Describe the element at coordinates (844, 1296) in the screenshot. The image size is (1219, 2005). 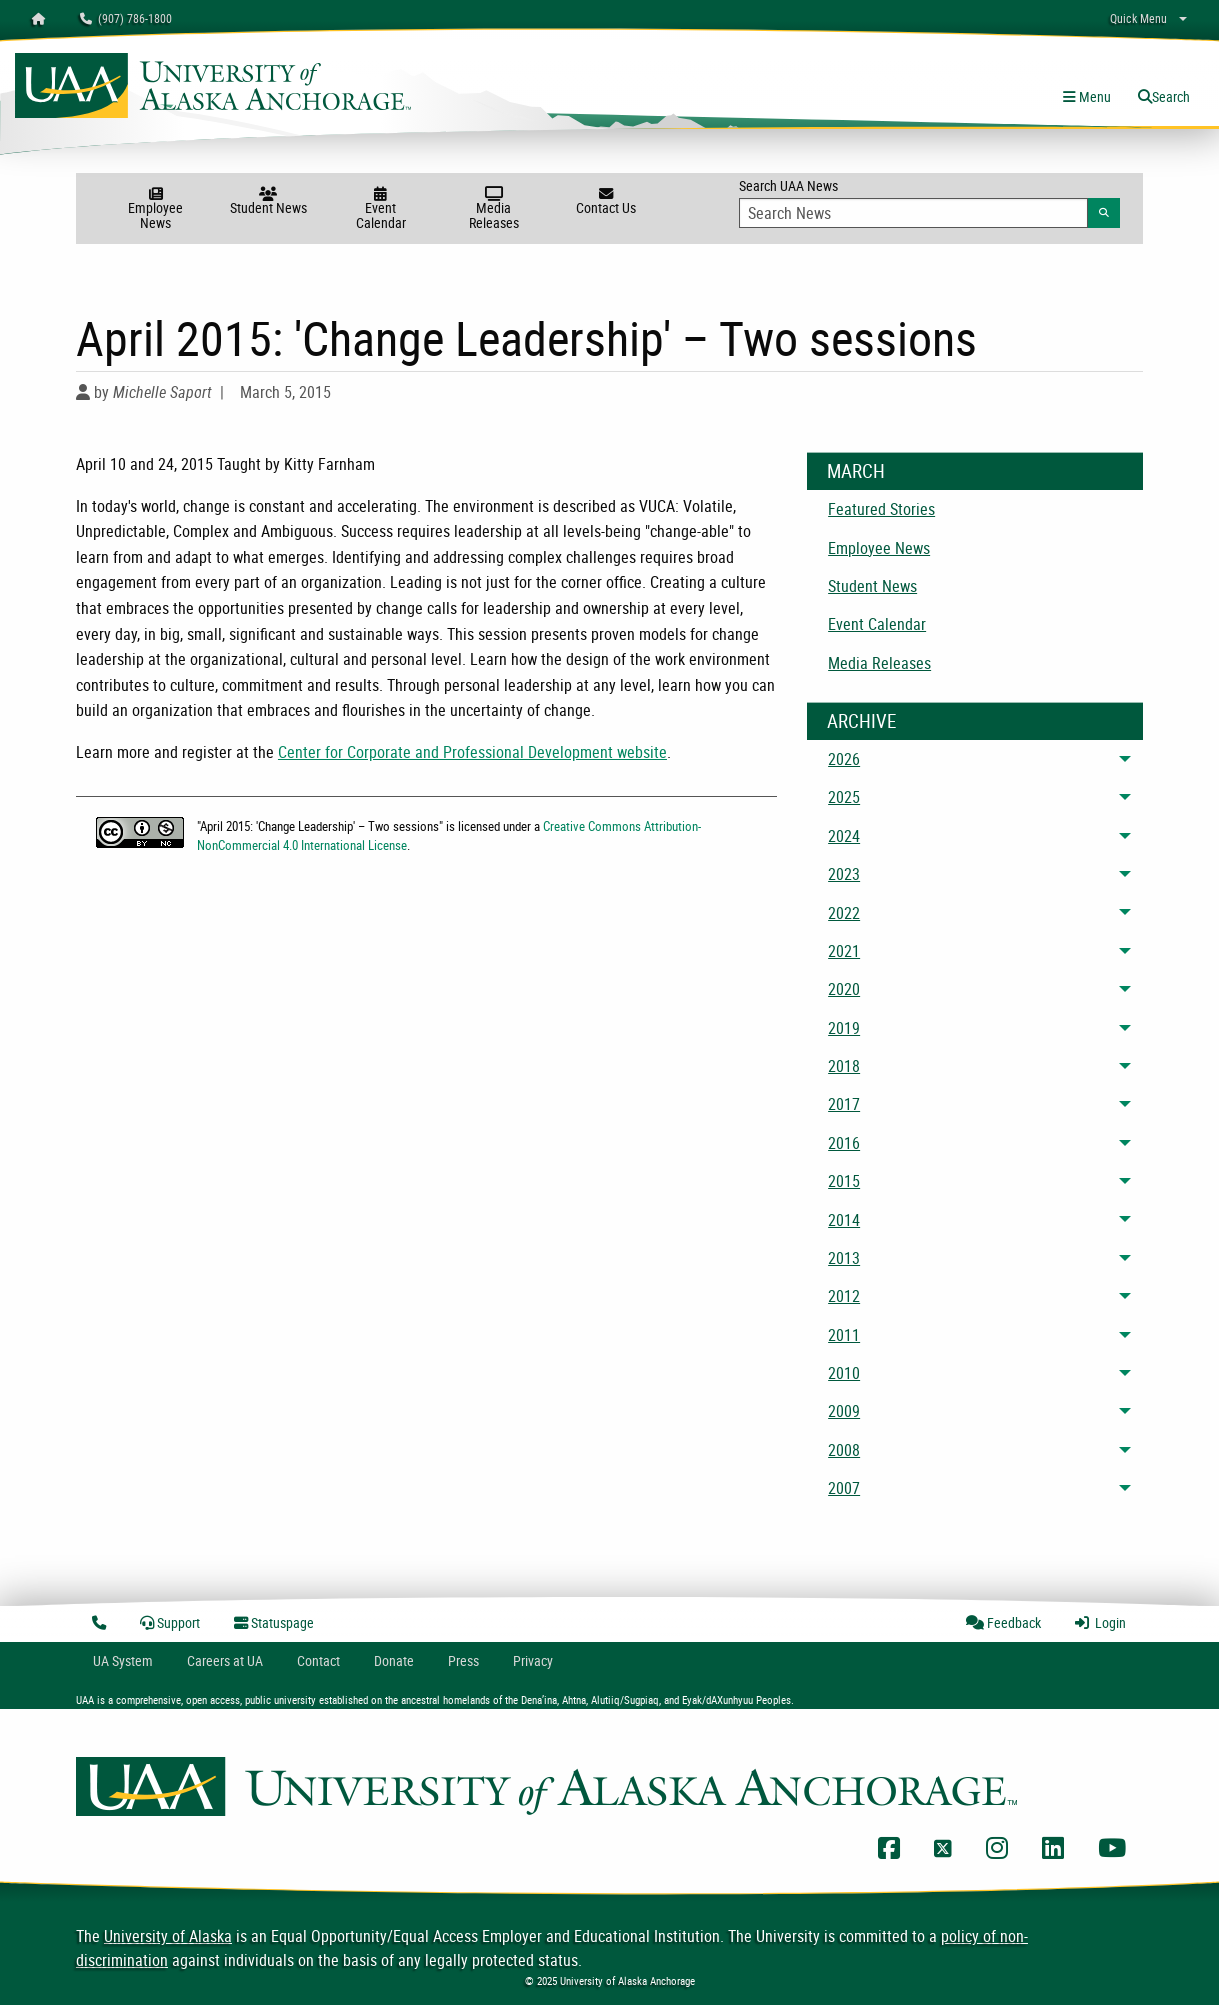
I see `2012 [menuitem]` at that location.